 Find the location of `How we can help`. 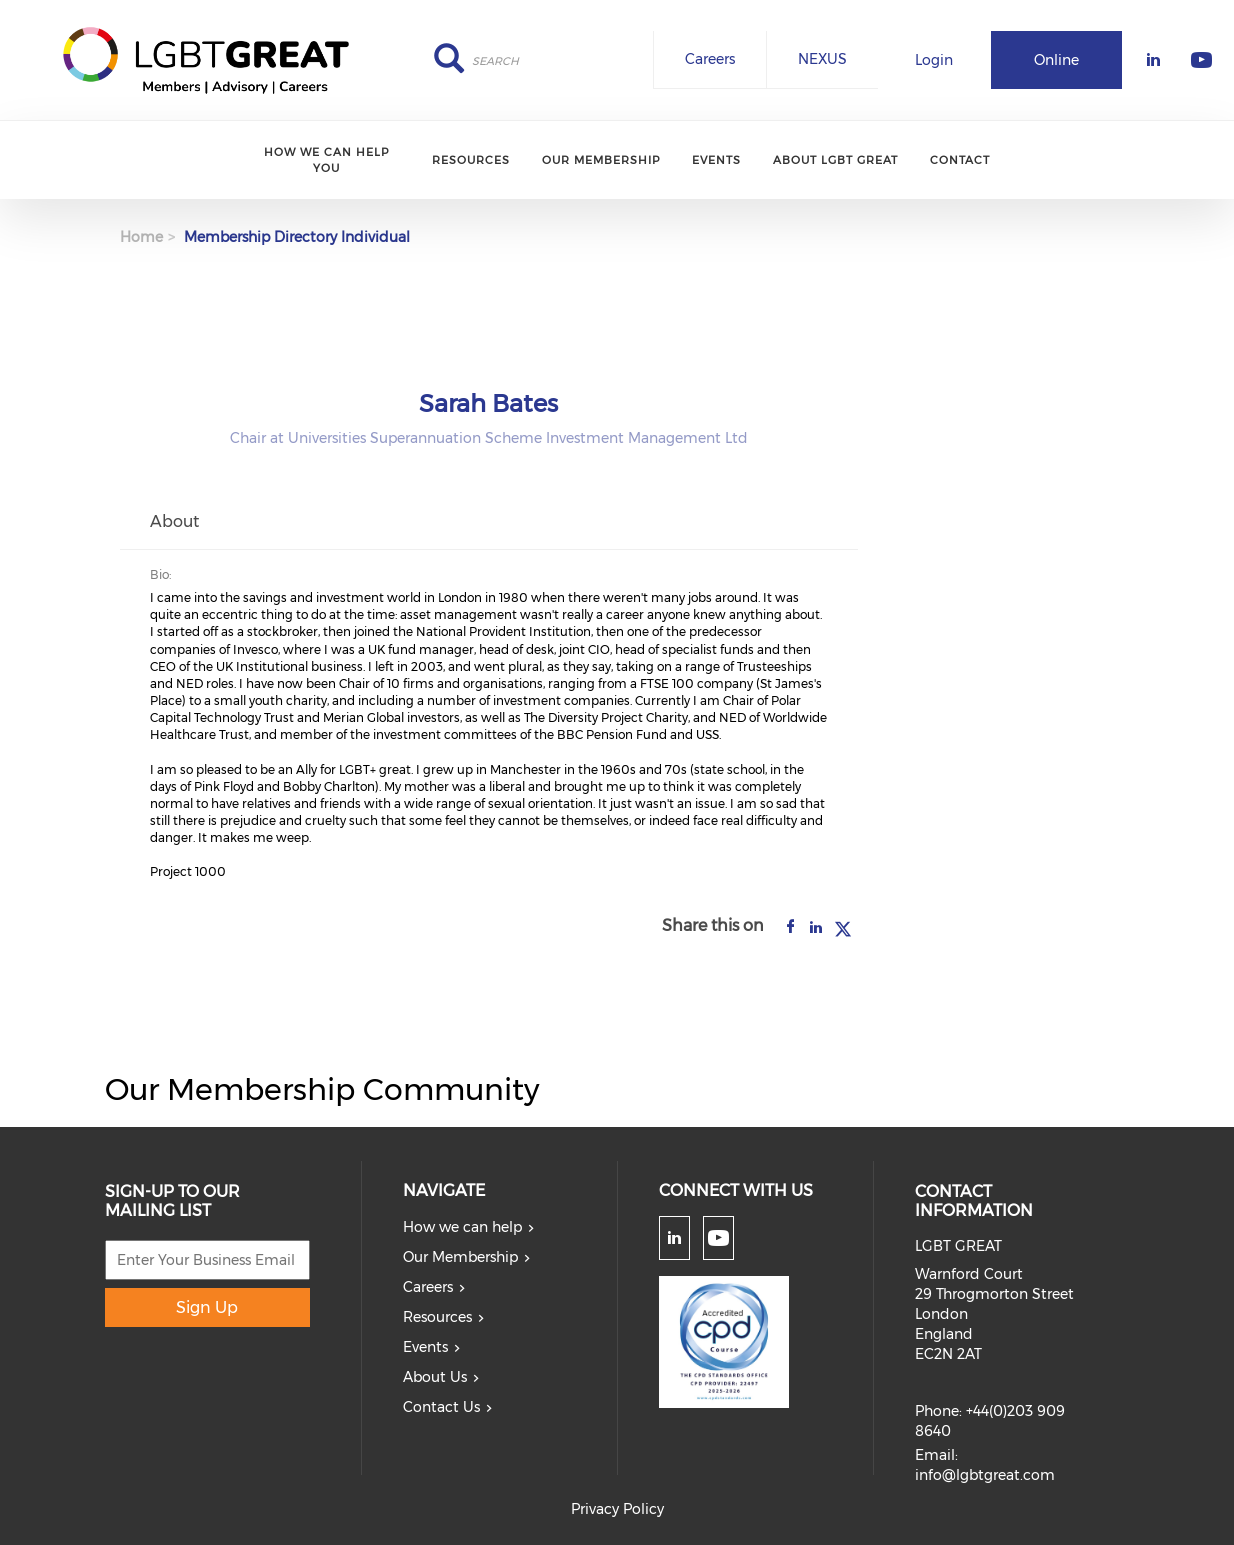

How we can help is located at coordinates (462, 1227).